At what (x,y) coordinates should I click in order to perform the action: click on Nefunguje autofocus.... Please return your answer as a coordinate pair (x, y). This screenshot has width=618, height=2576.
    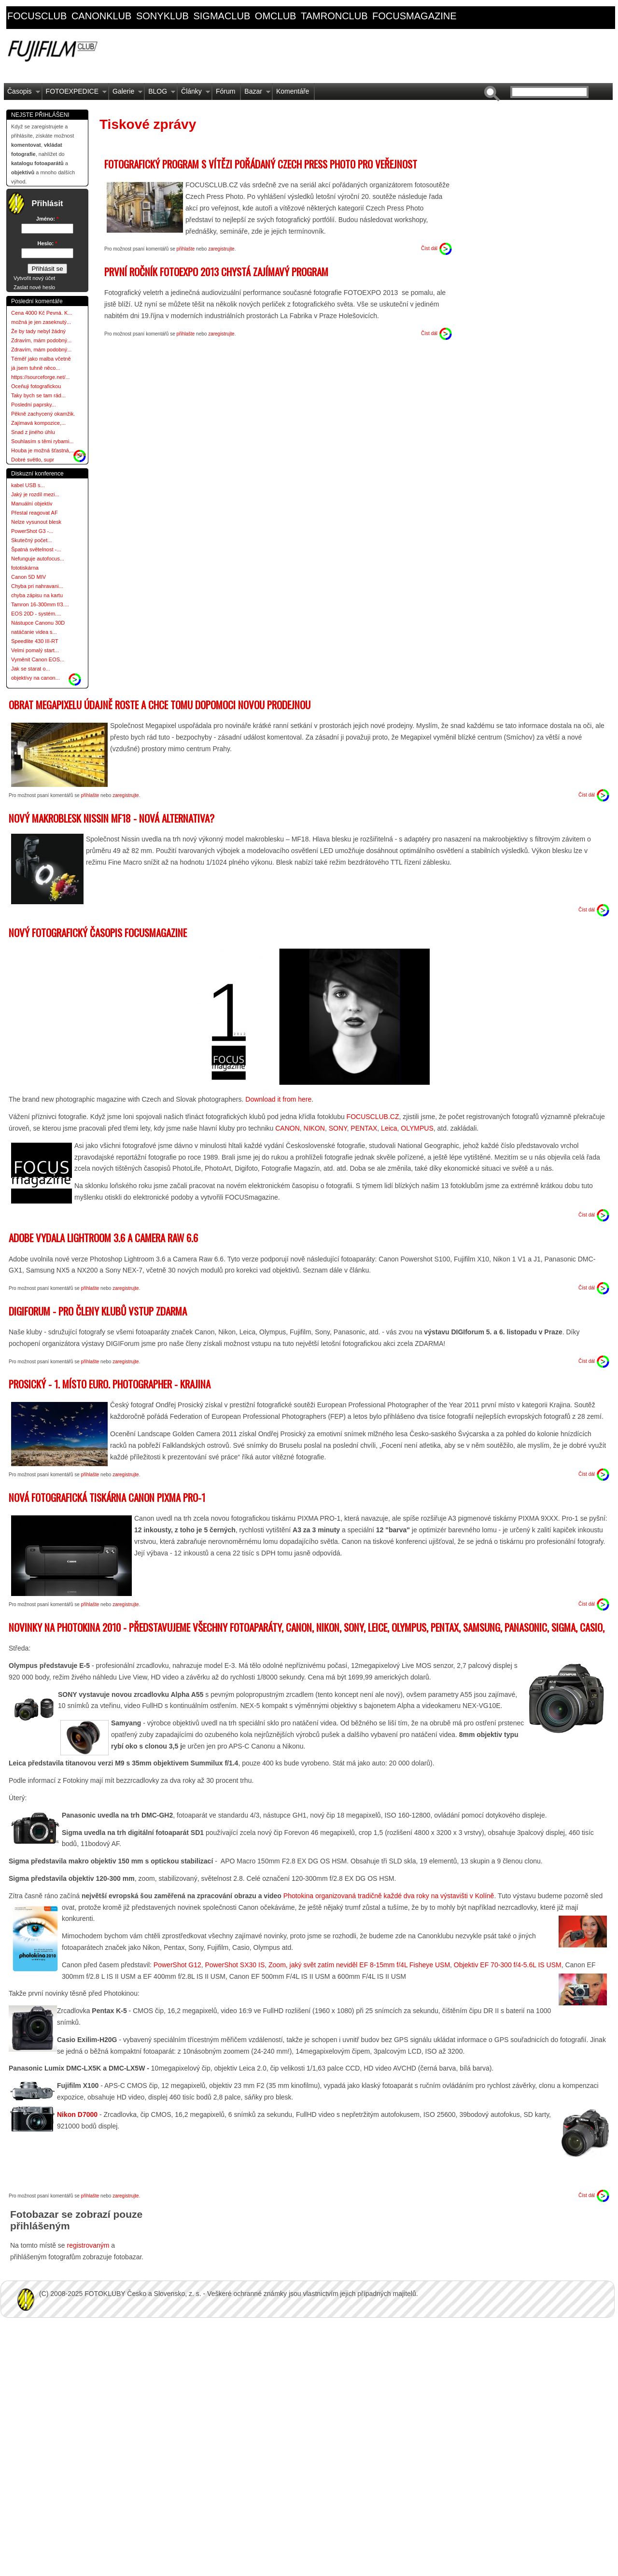
    Looking at the image, I should click on (37, 558).